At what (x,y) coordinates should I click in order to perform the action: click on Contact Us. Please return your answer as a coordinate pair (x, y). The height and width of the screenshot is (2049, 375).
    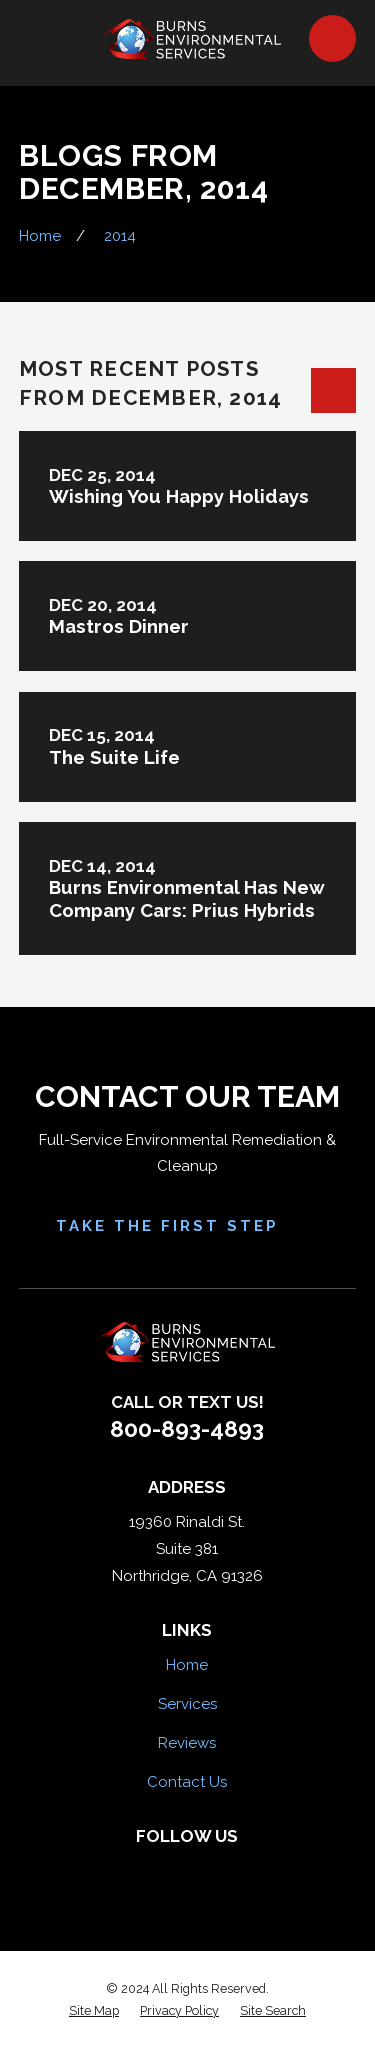
    Looking at the image, I should click on (187, 1782).